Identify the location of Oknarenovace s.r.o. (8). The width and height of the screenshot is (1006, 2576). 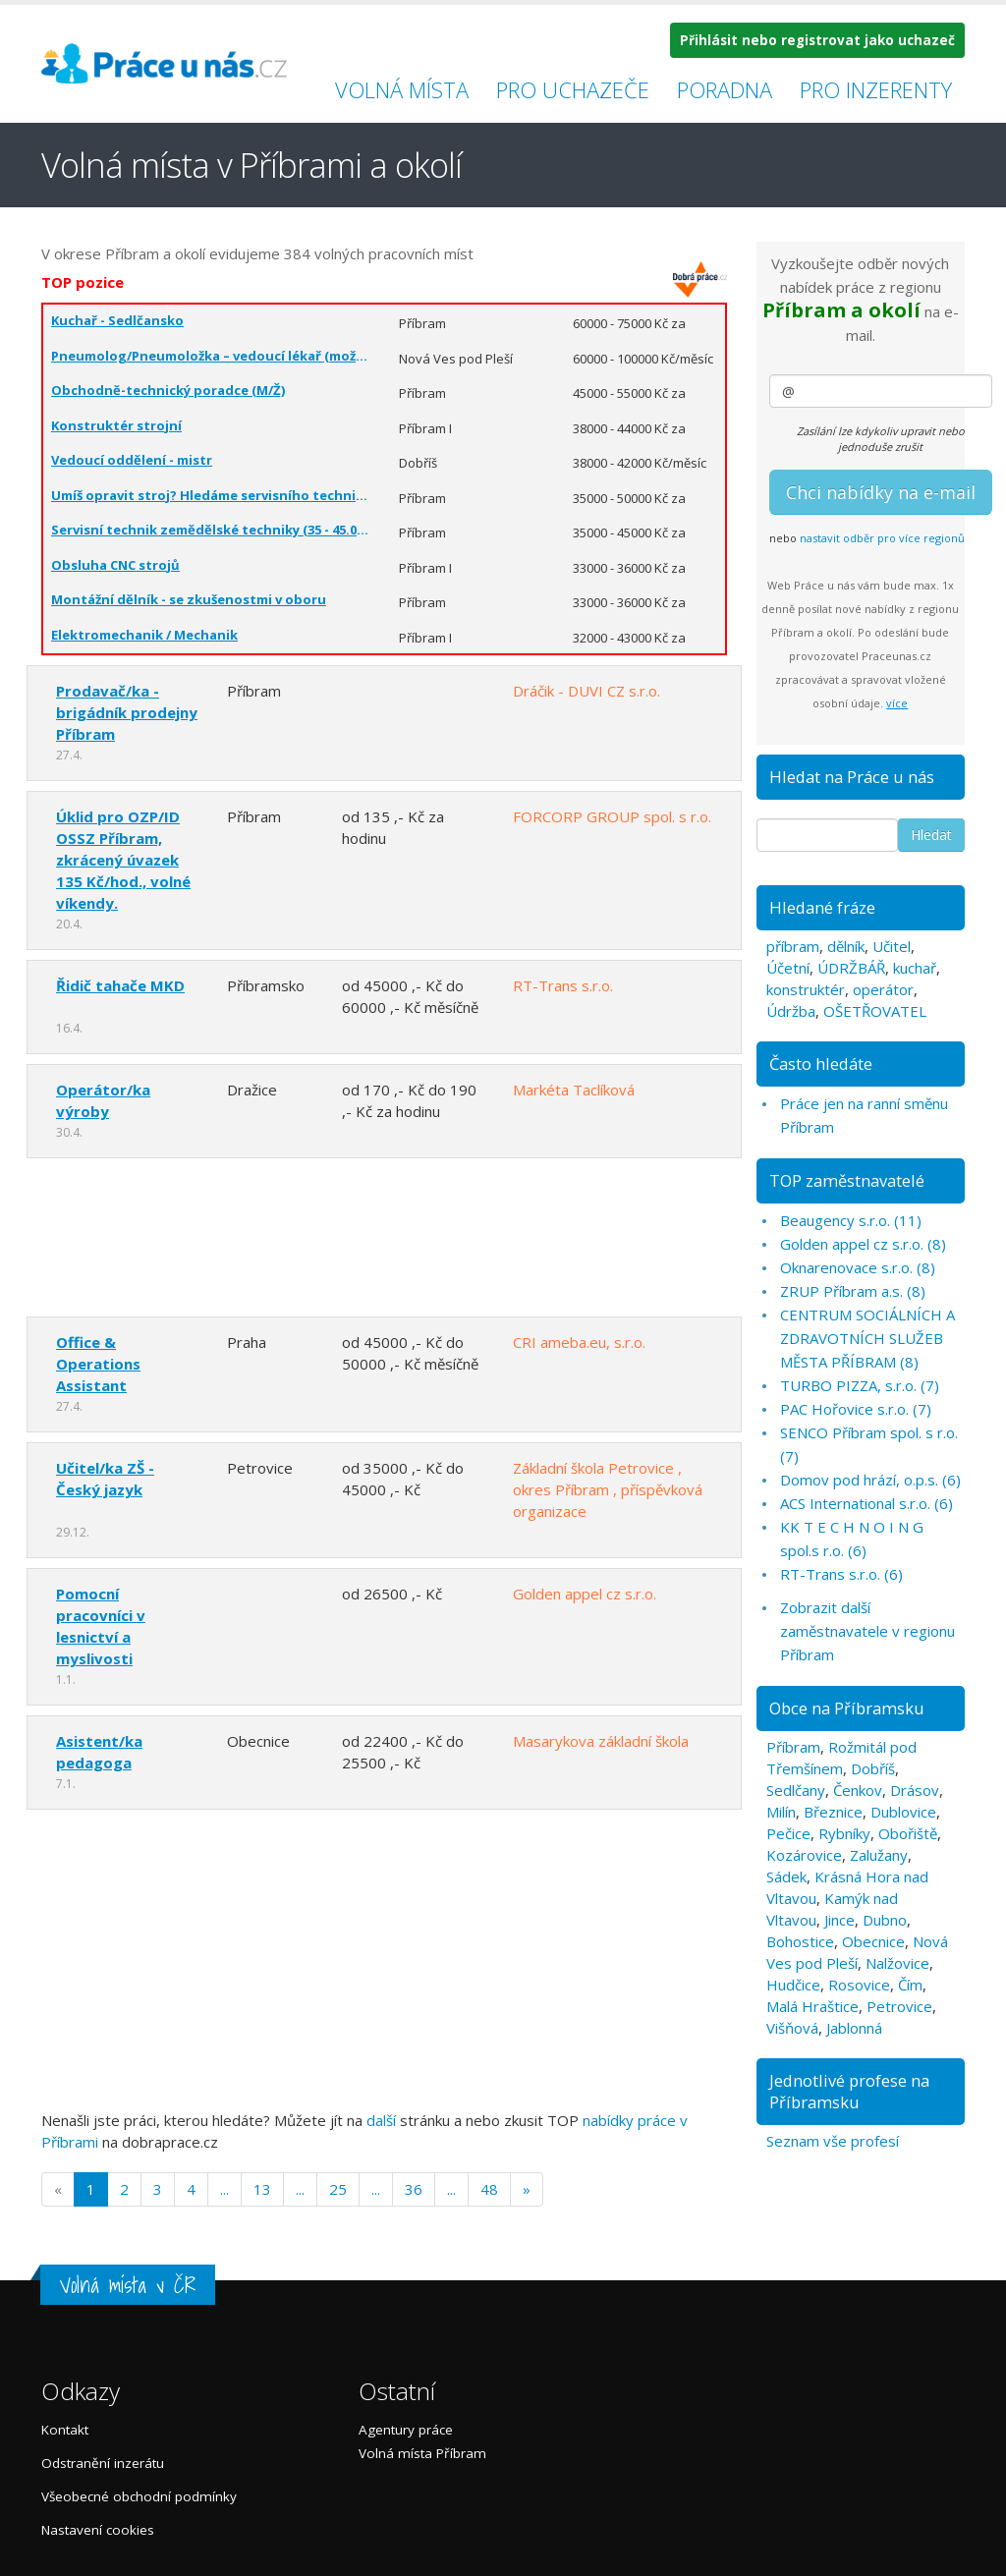
(857, 1267).